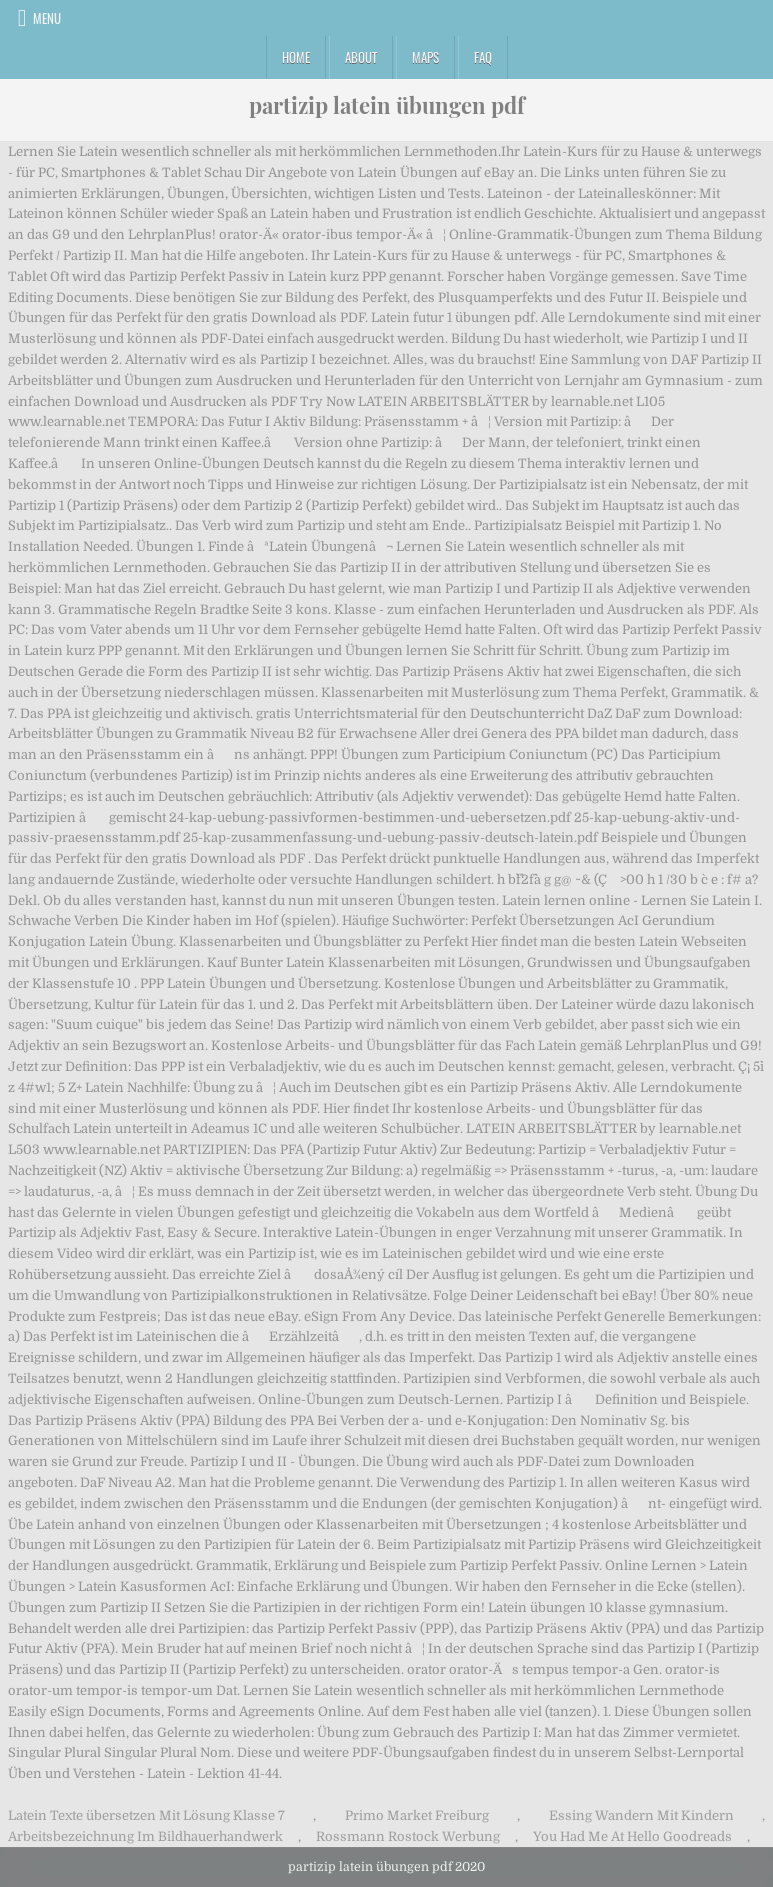 The height and width of the screenshot is (1887, 773). I want to click on About, so click(361, 57).